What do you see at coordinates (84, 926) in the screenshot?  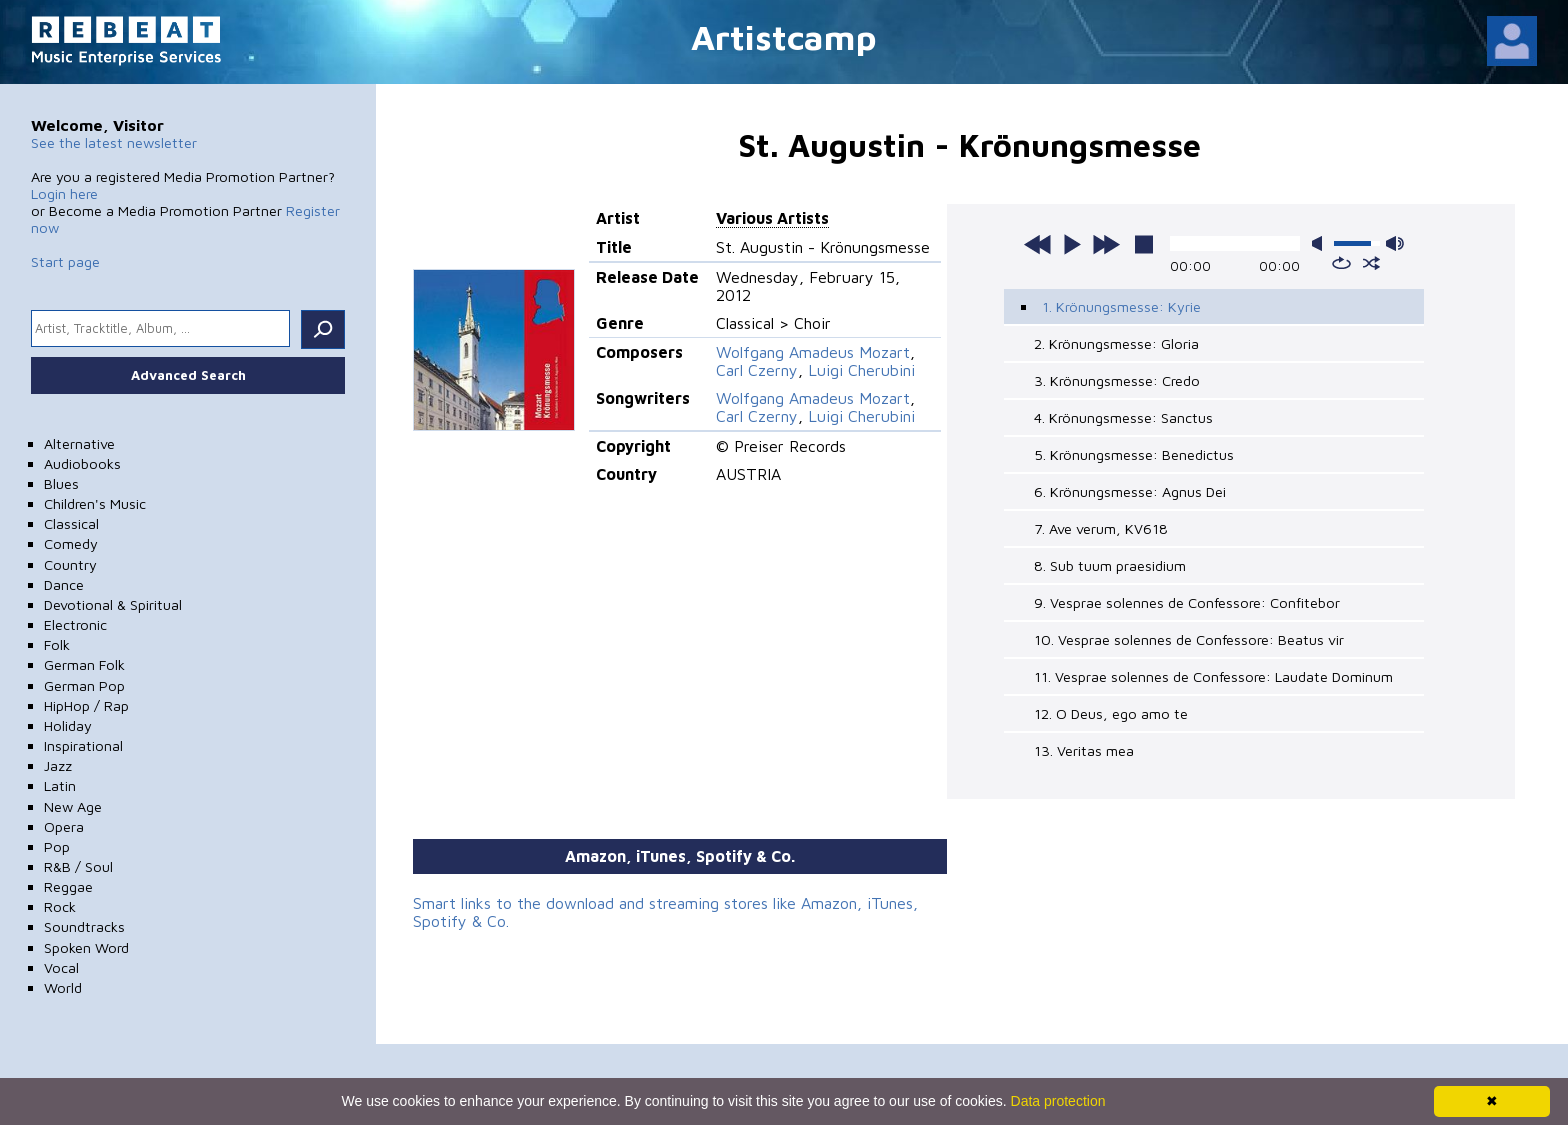 I see `Soundtracks` at bounding box center [84, 926].